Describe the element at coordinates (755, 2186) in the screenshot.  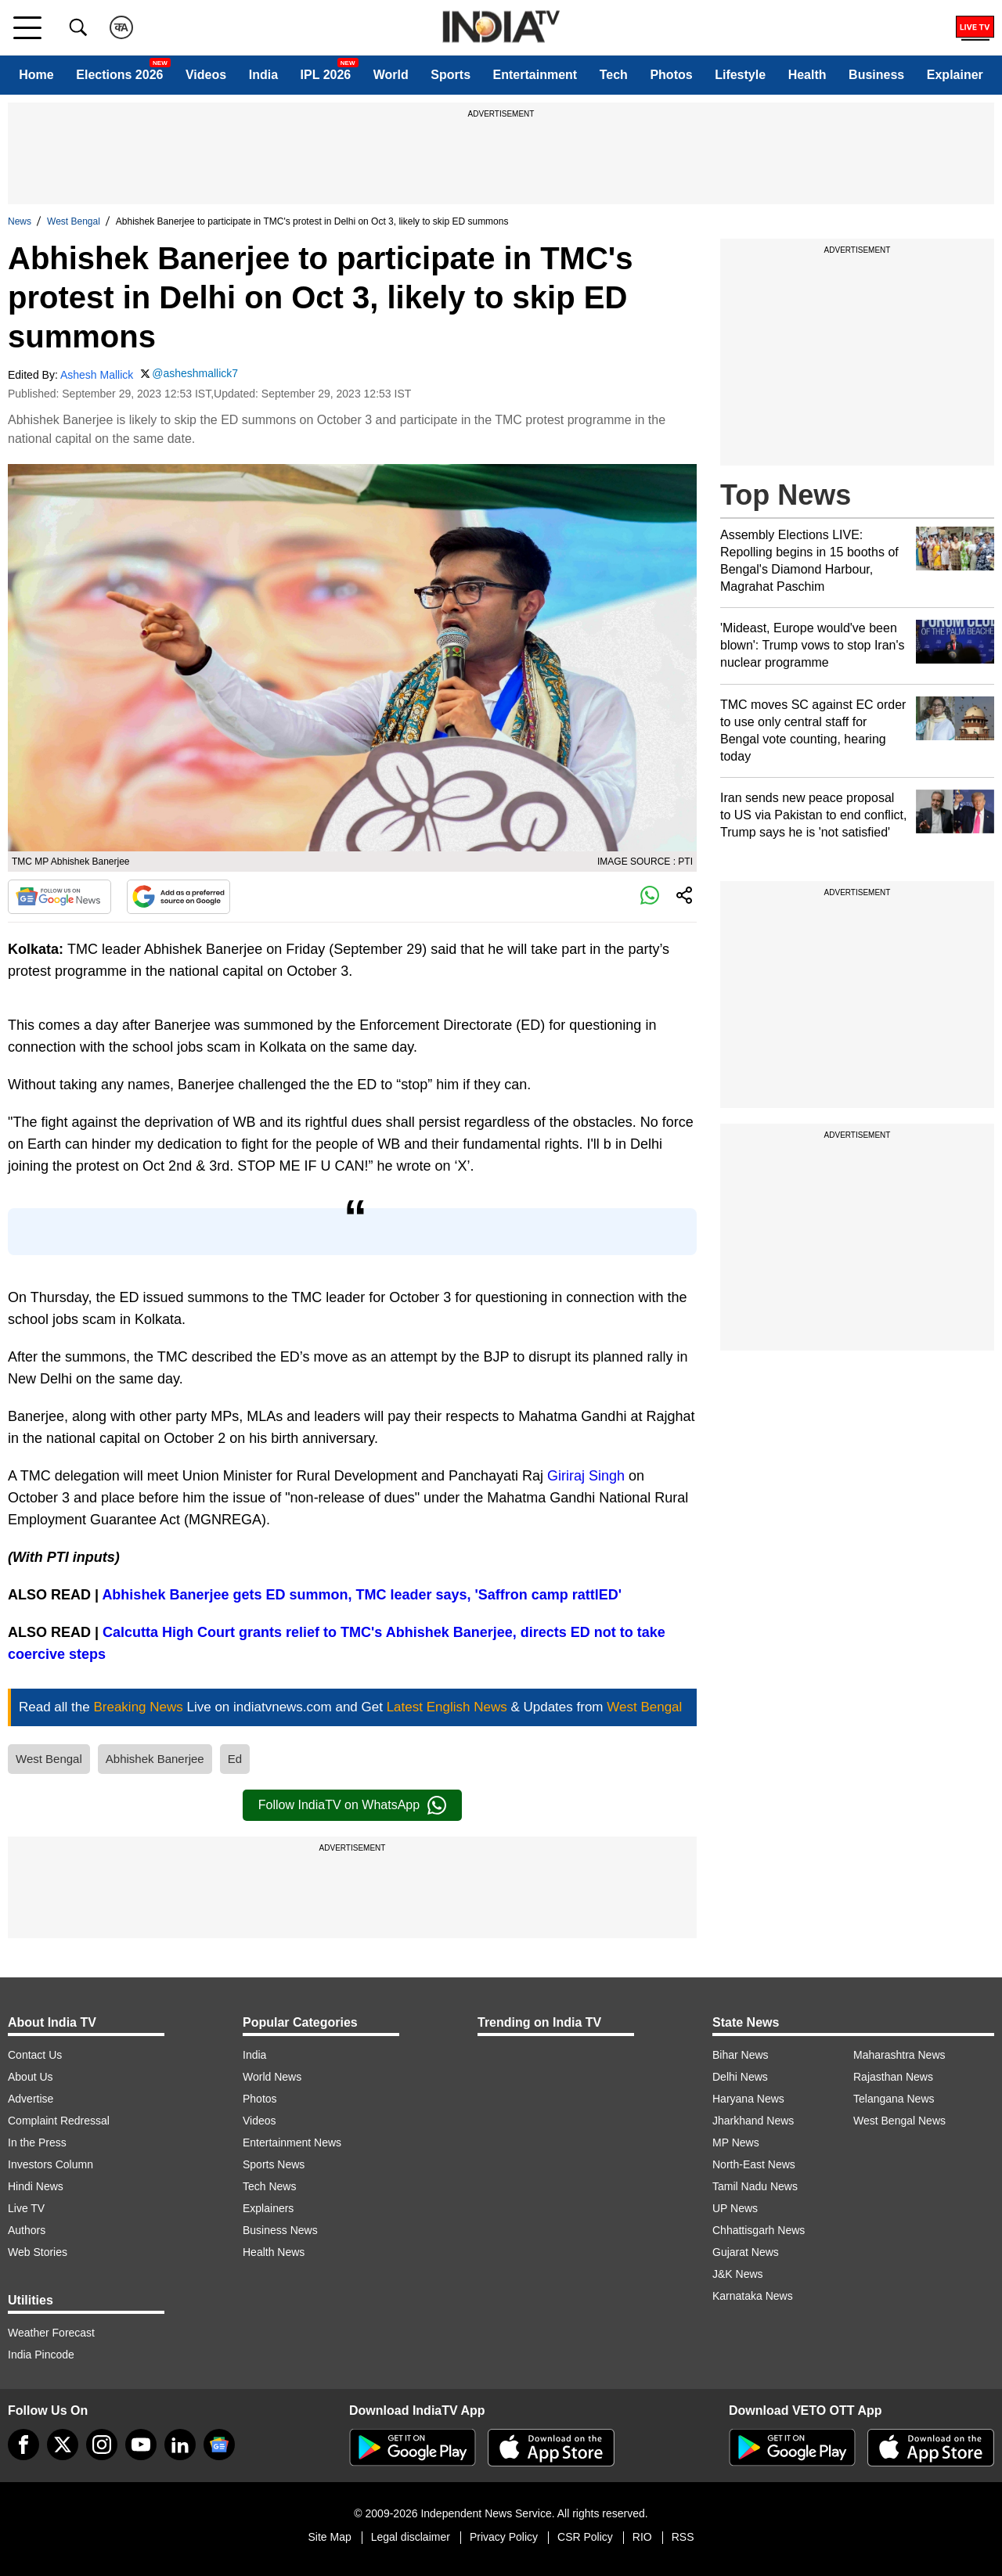
I see `Tamil Nadu News` at that location.